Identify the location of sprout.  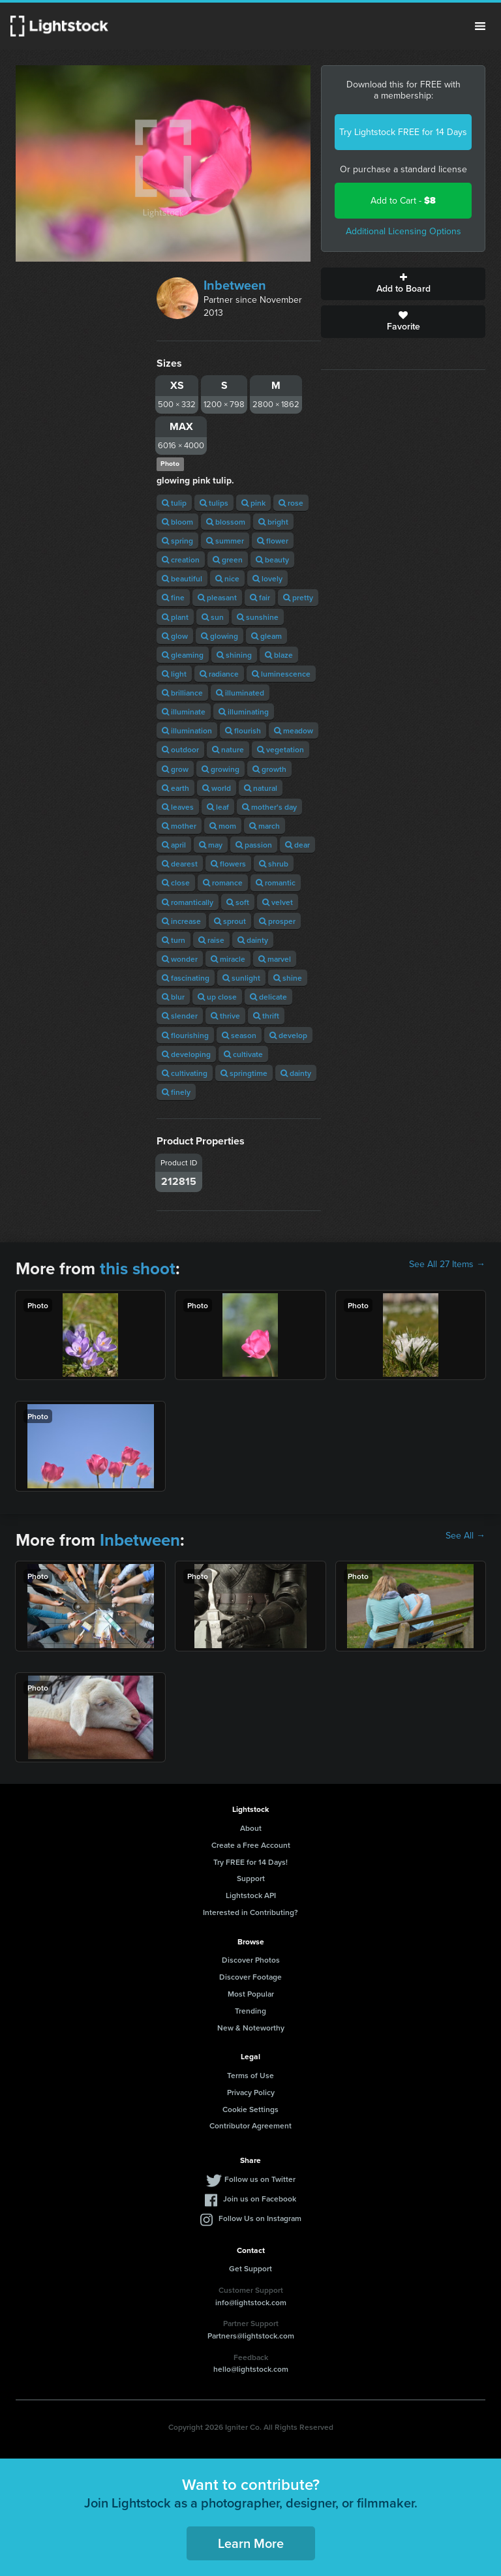
(230, 921).